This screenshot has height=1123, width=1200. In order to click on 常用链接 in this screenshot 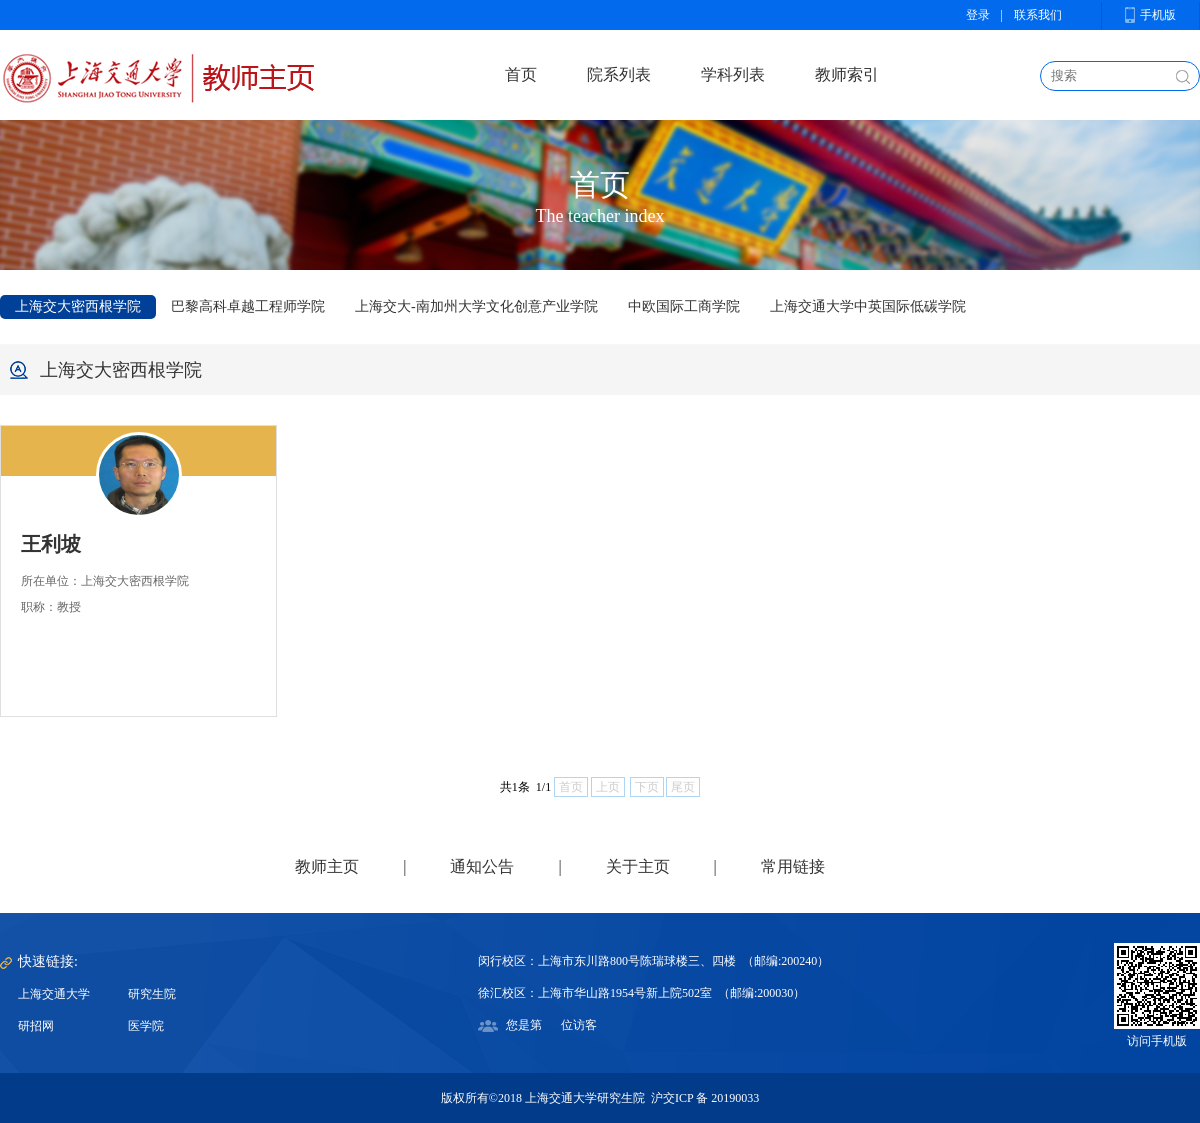, I will do `click(793, 866)`.